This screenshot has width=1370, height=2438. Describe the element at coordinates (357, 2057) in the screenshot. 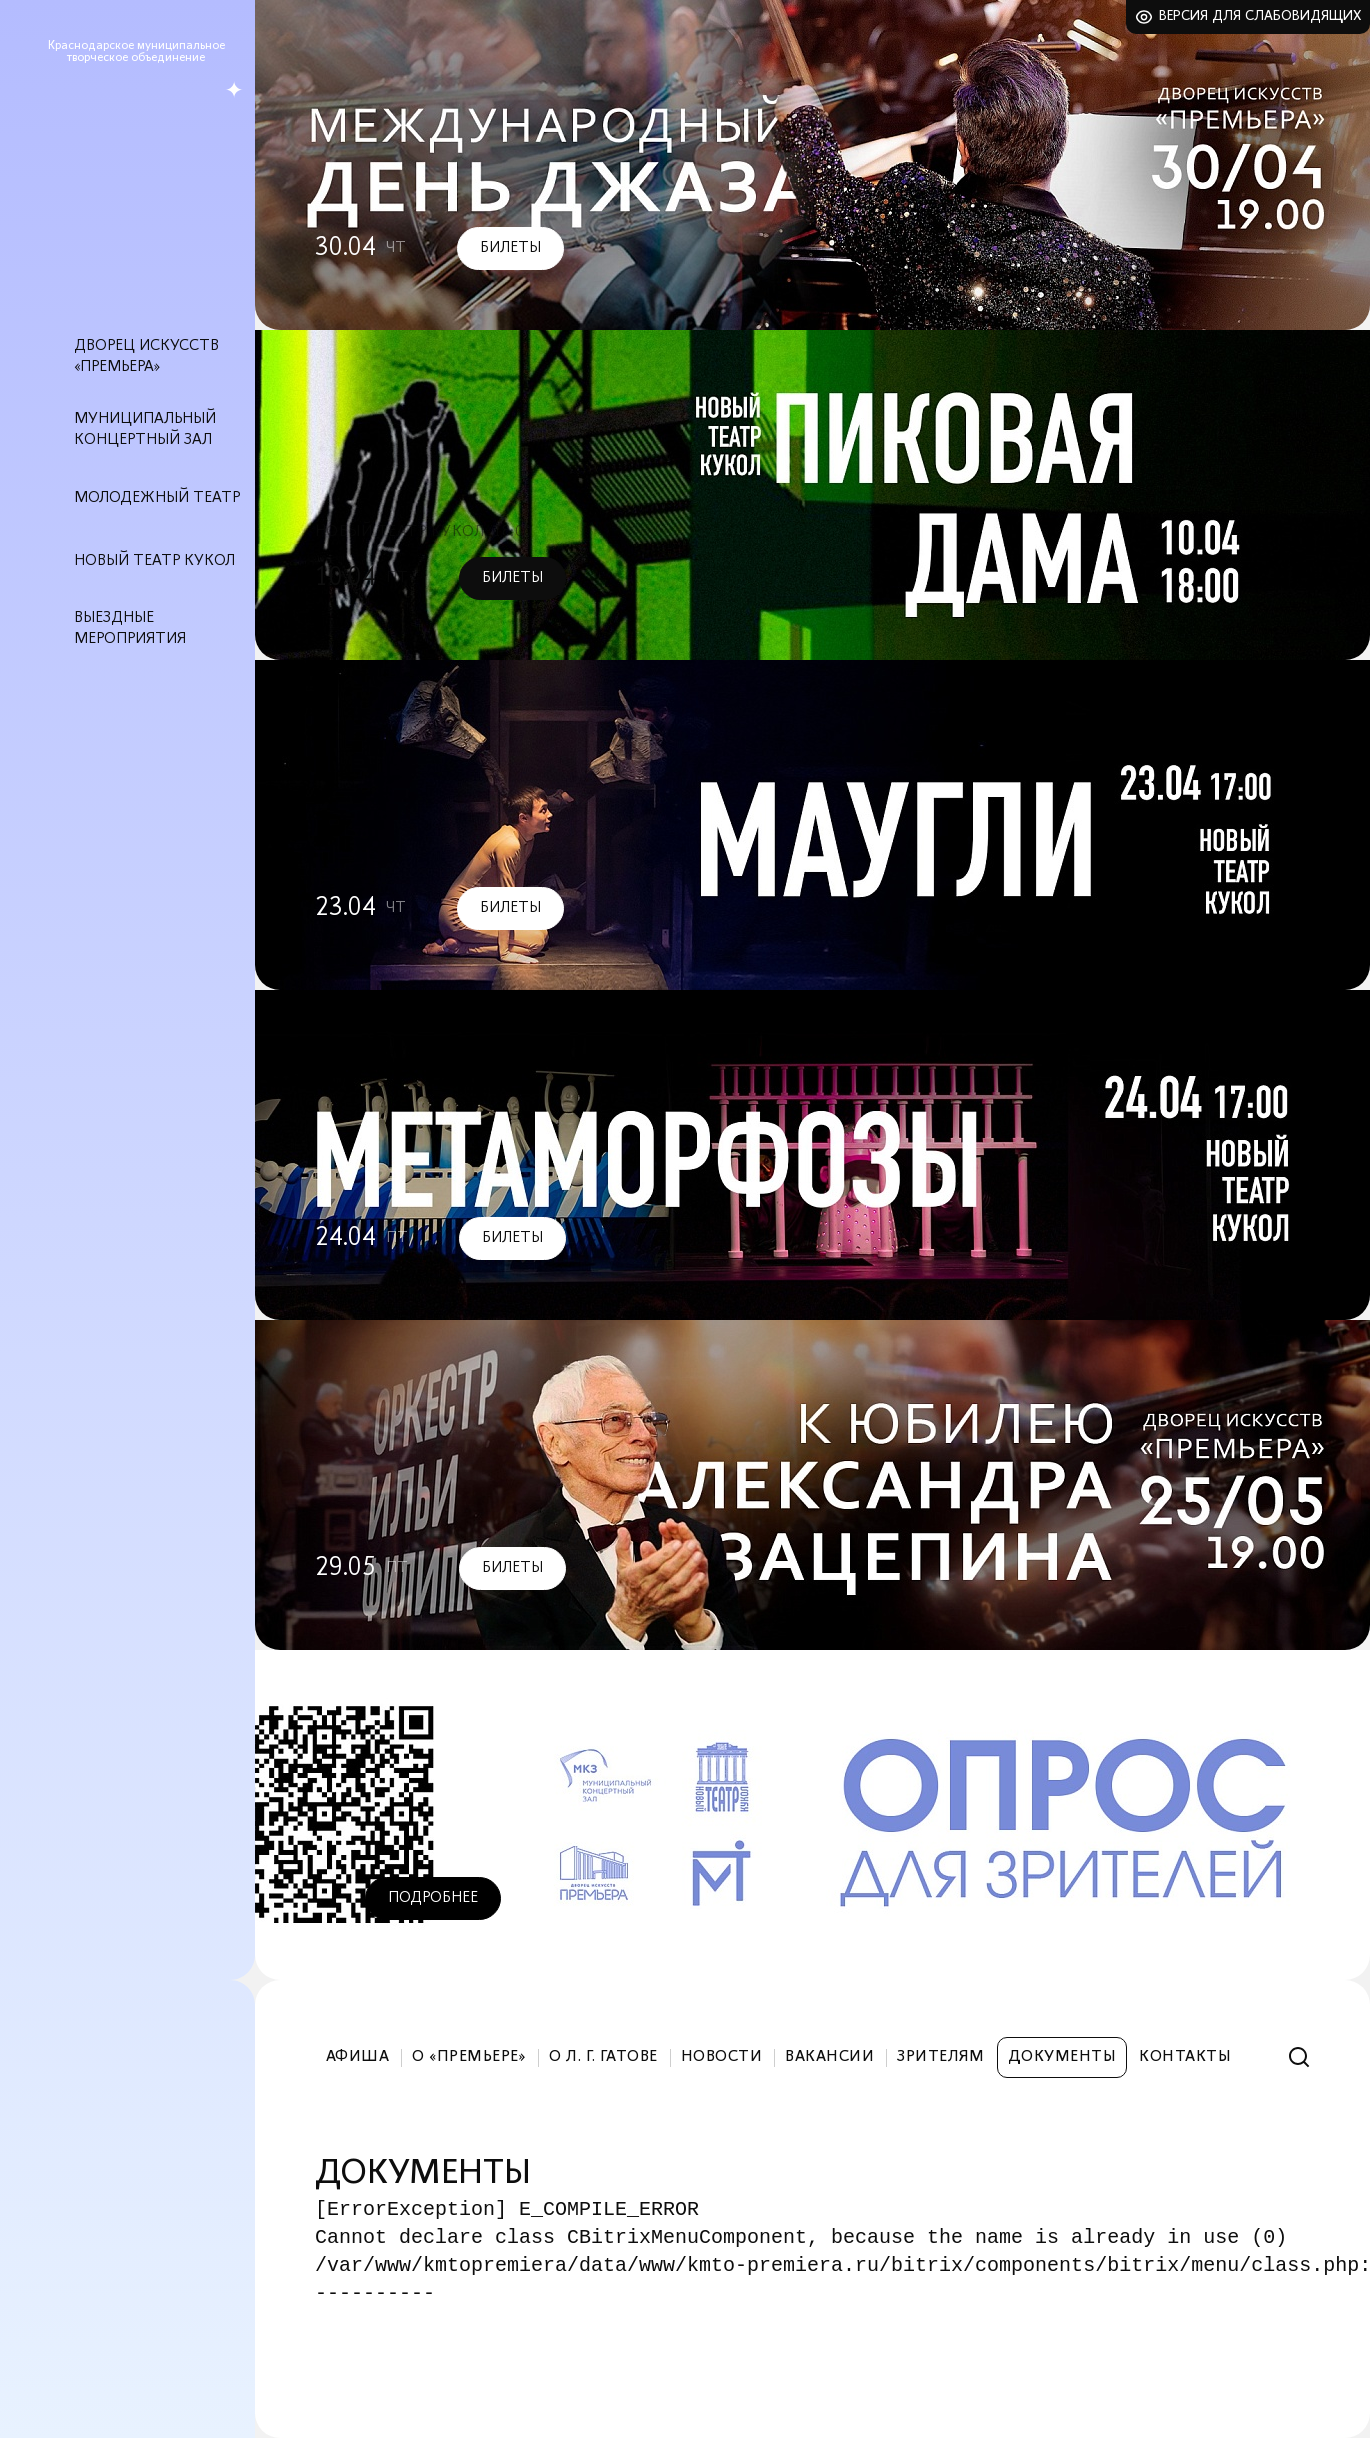

I see `Афиша` at that location.